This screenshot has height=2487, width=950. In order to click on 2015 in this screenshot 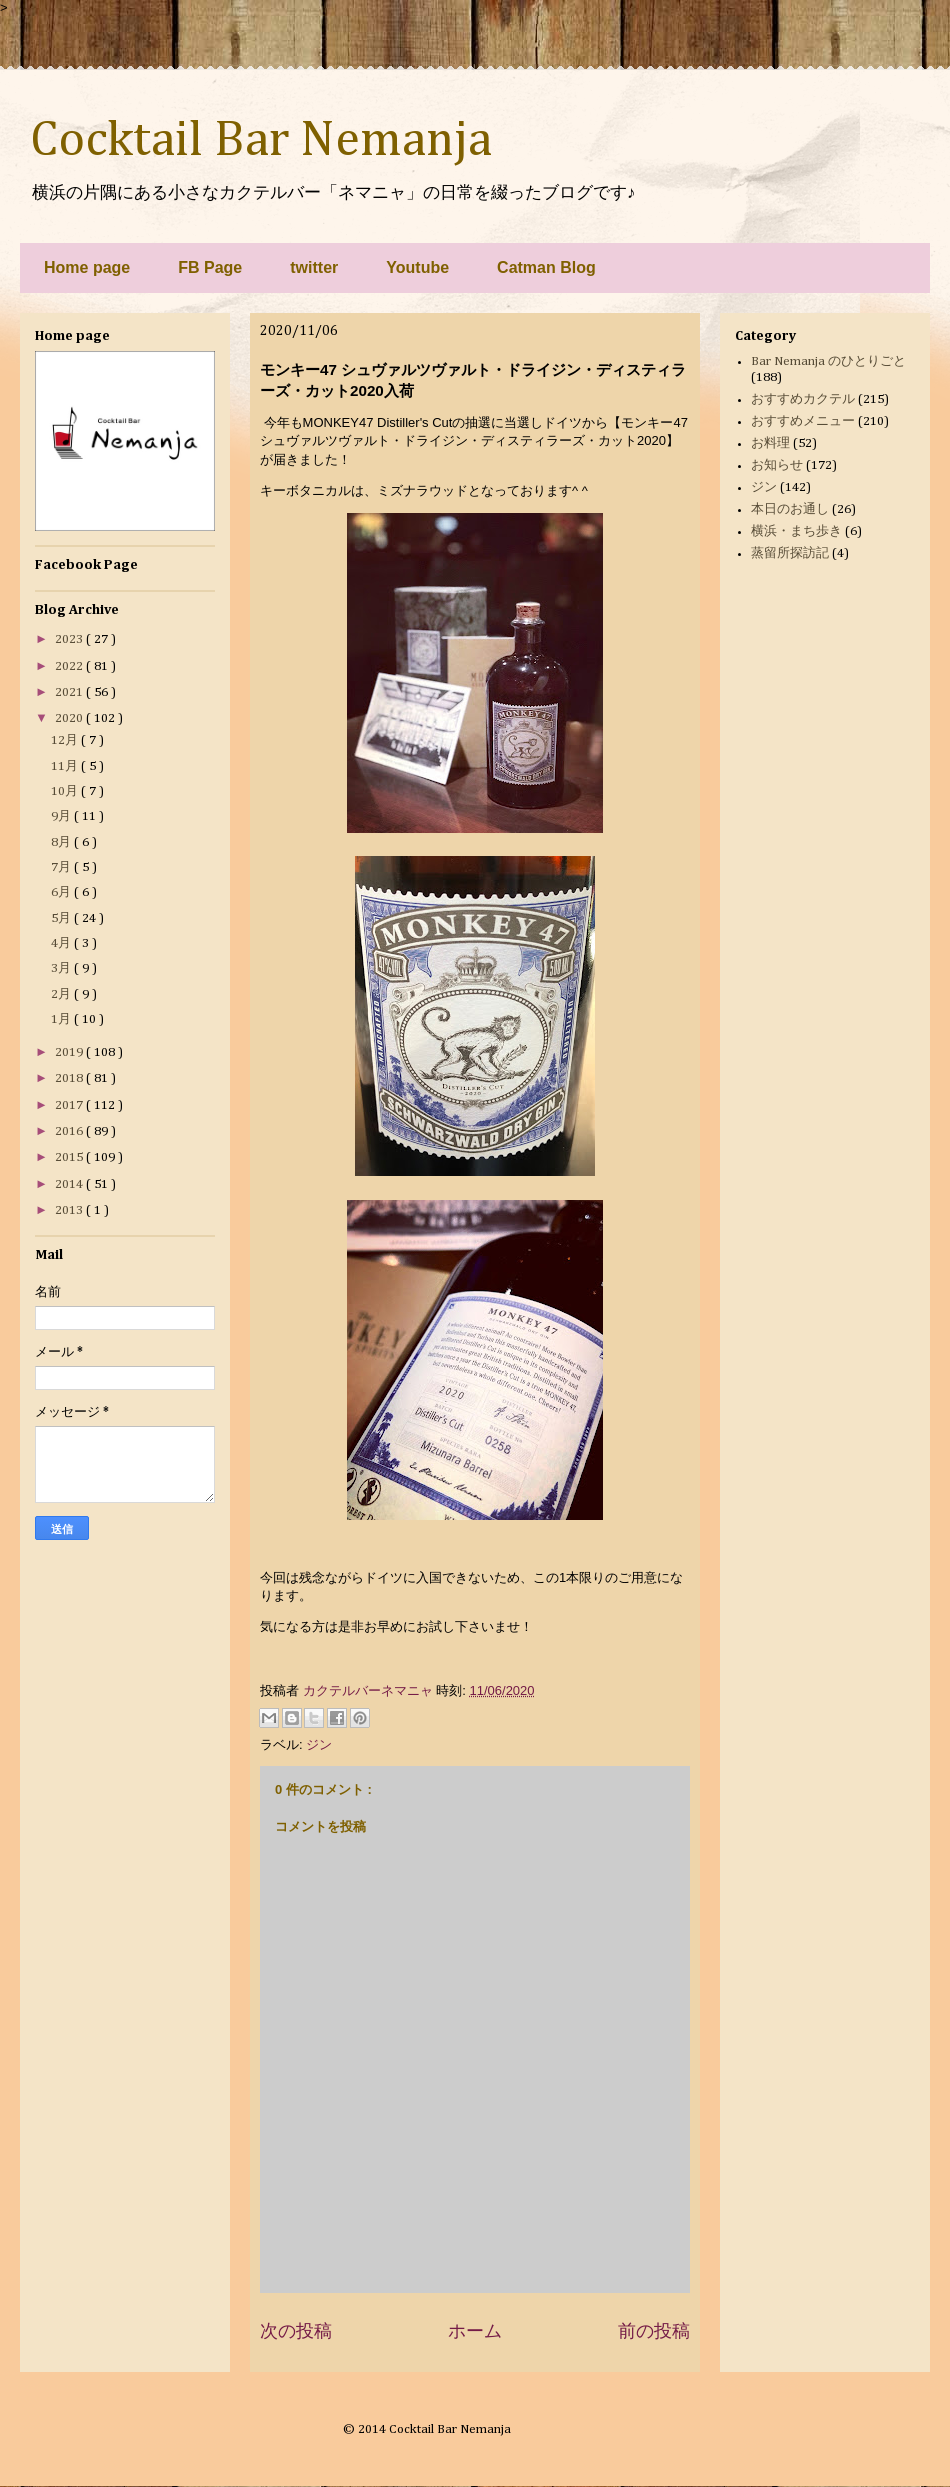, I will do `click(70, 1157)`.